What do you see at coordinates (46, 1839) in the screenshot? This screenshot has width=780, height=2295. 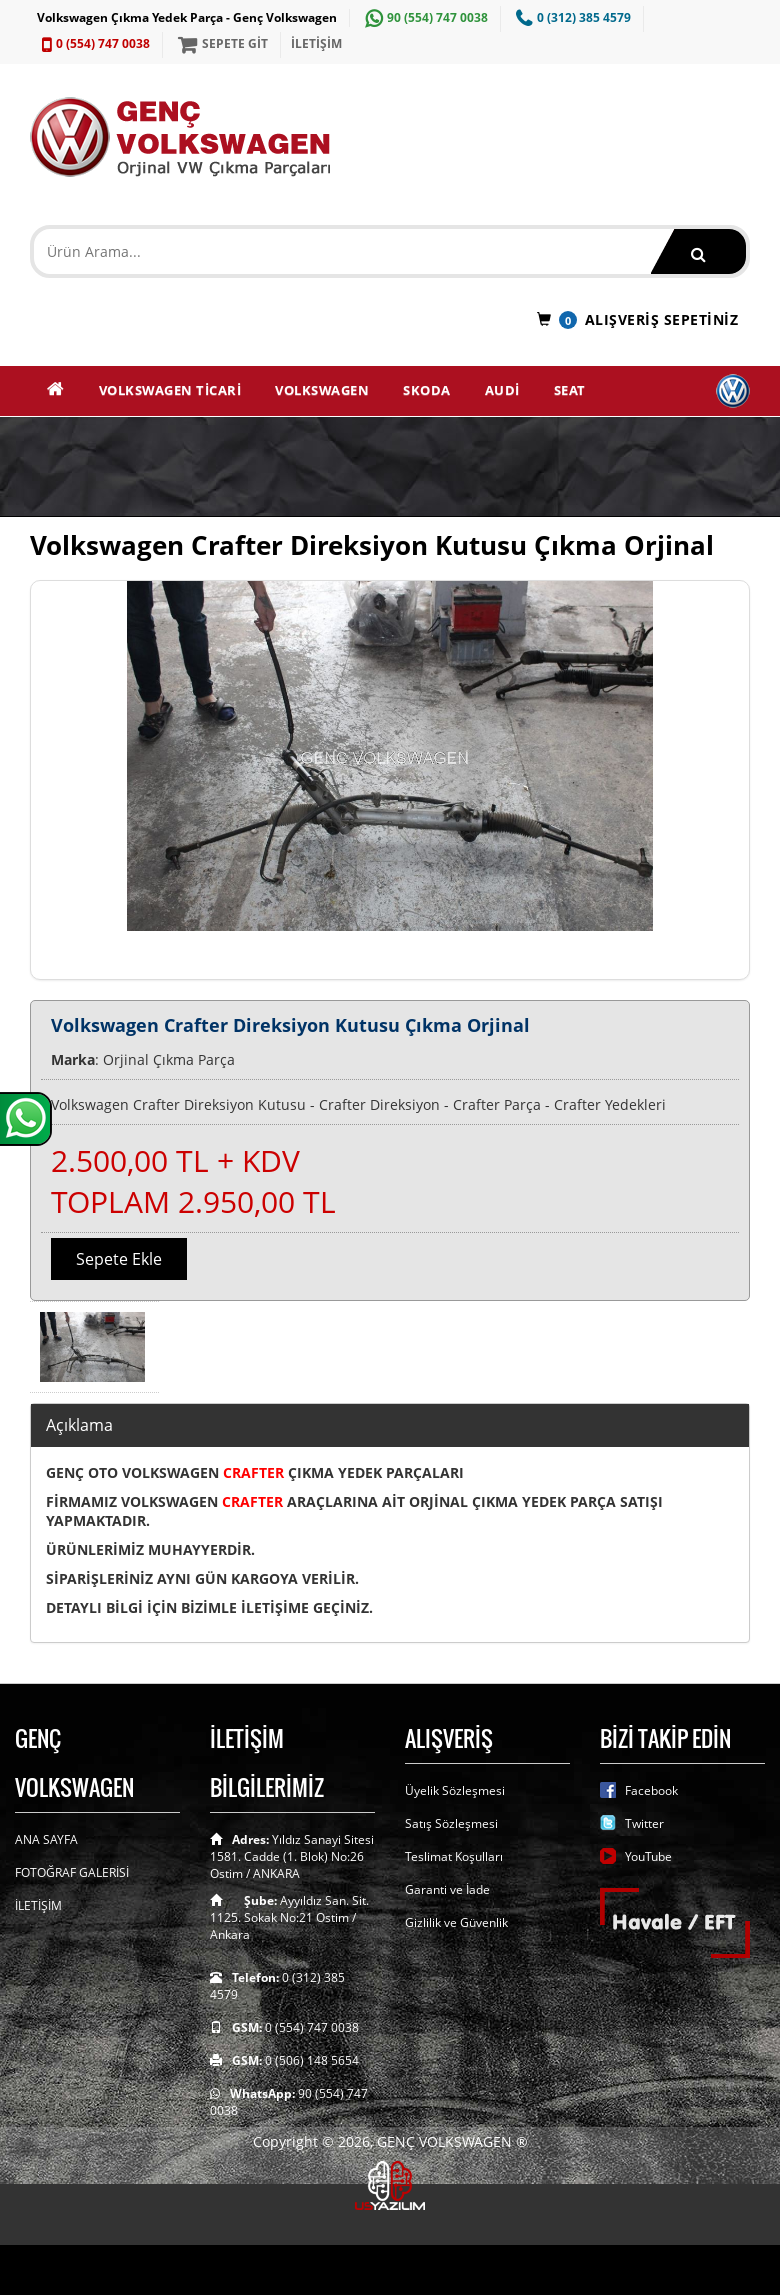 I see `ANA SAYFA` at bounding box center [46, 1839].